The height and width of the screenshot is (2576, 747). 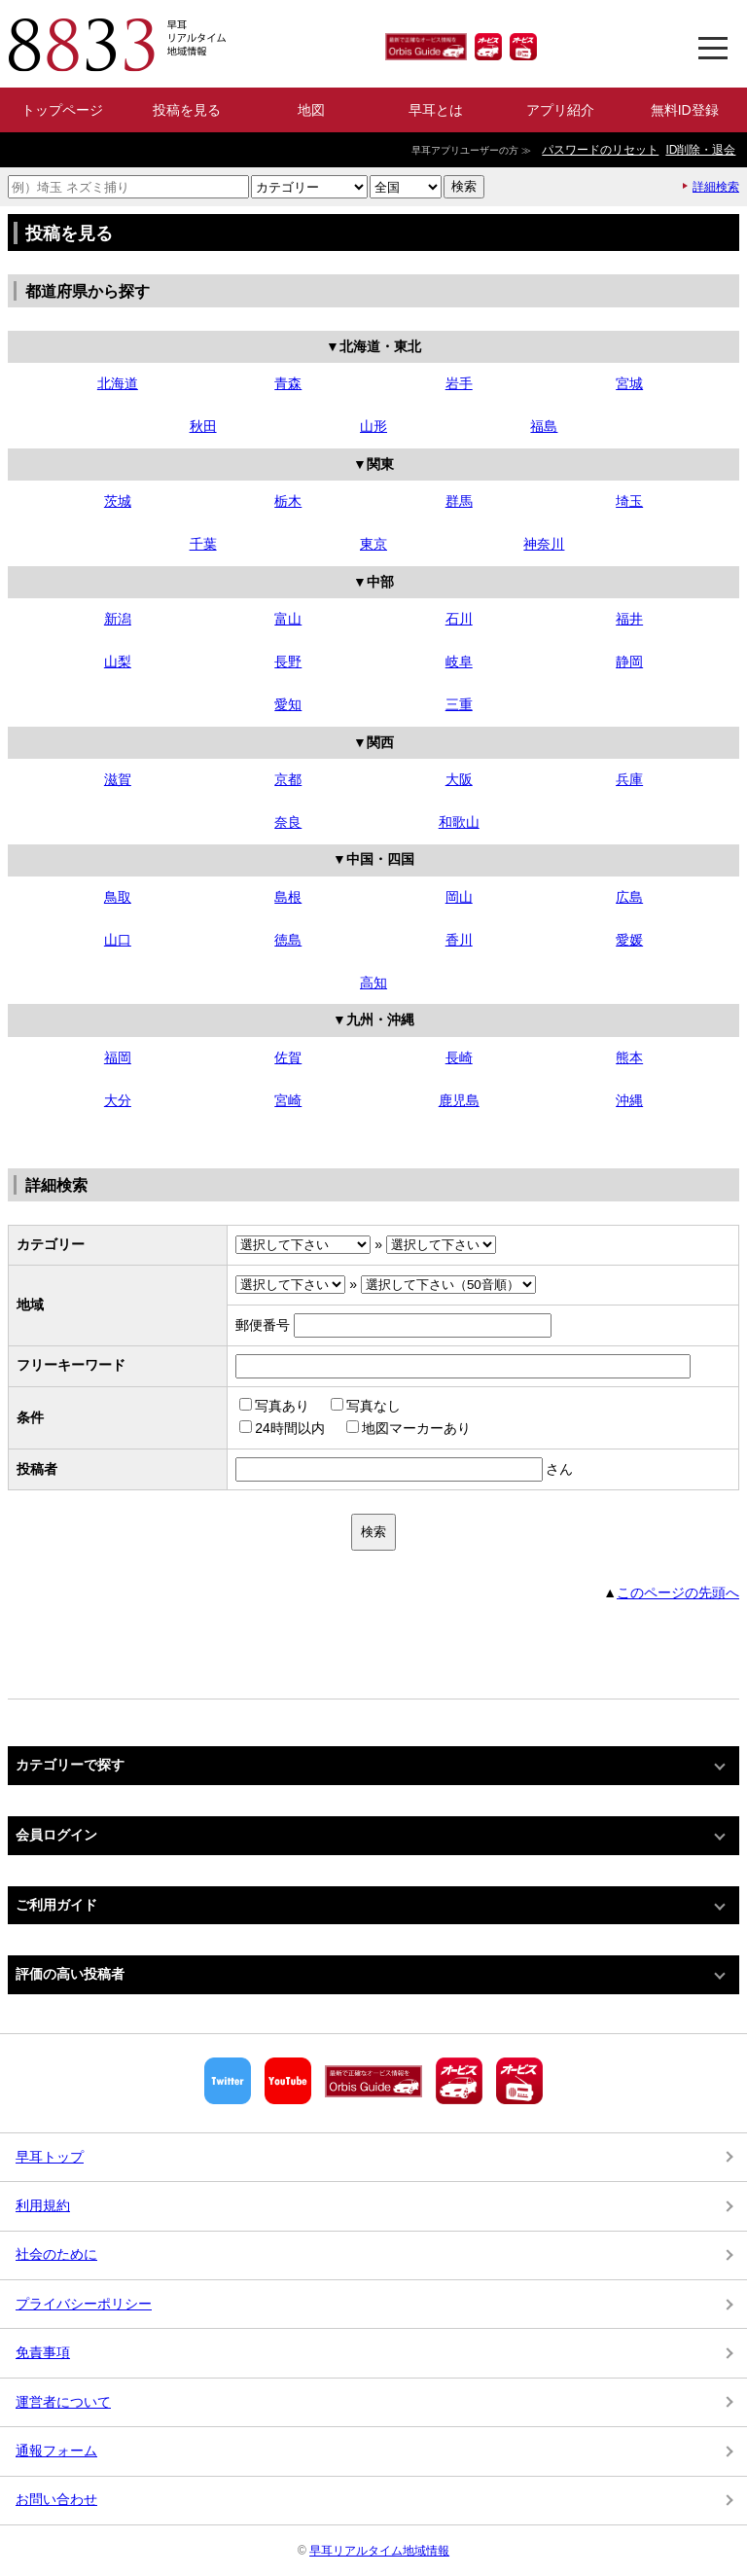 What do you see at coordinates (282, 1428) in the screenshot?
I see `24時間以内` at bounding box center [282, 1428].